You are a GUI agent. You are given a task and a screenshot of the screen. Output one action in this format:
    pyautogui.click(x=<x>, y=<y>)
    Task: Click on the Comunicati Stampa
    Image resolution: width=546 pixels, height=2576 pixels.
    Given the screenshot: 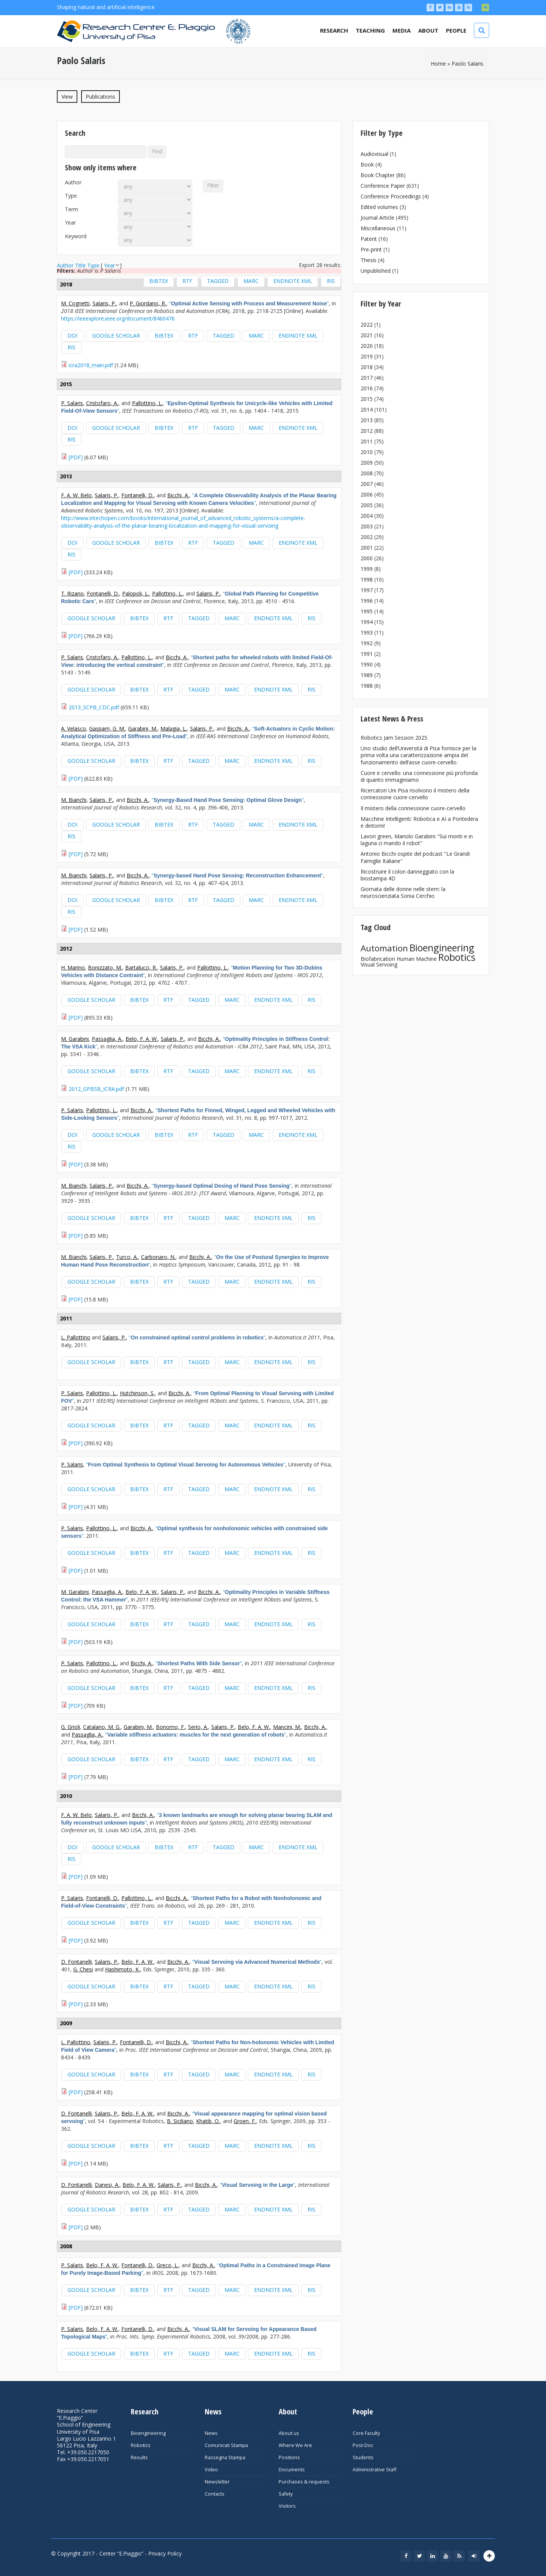 What is the action you would take?
    pyautogui.click(x=226, y=2445)
    